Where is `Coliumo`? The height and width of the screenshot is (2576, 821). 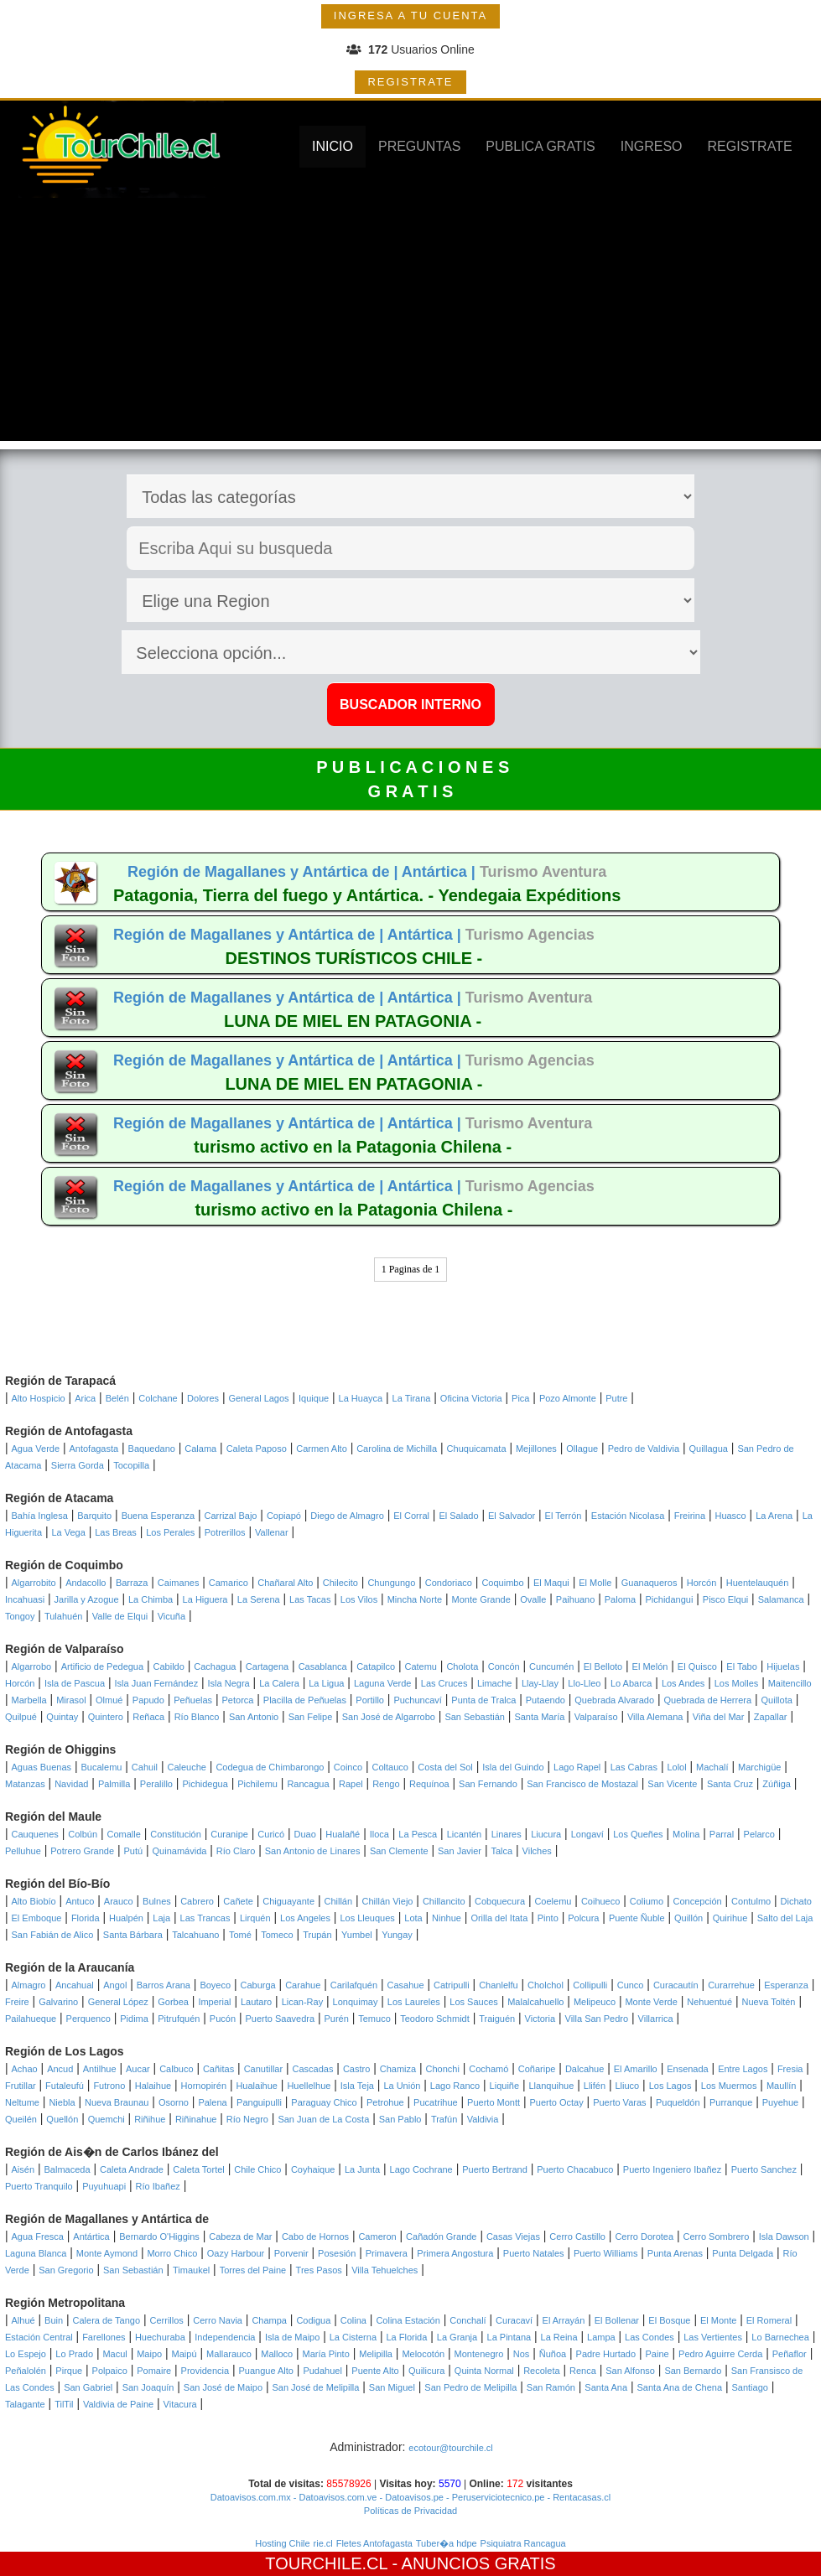
Coliumo is located at coordinates (646, 1901).